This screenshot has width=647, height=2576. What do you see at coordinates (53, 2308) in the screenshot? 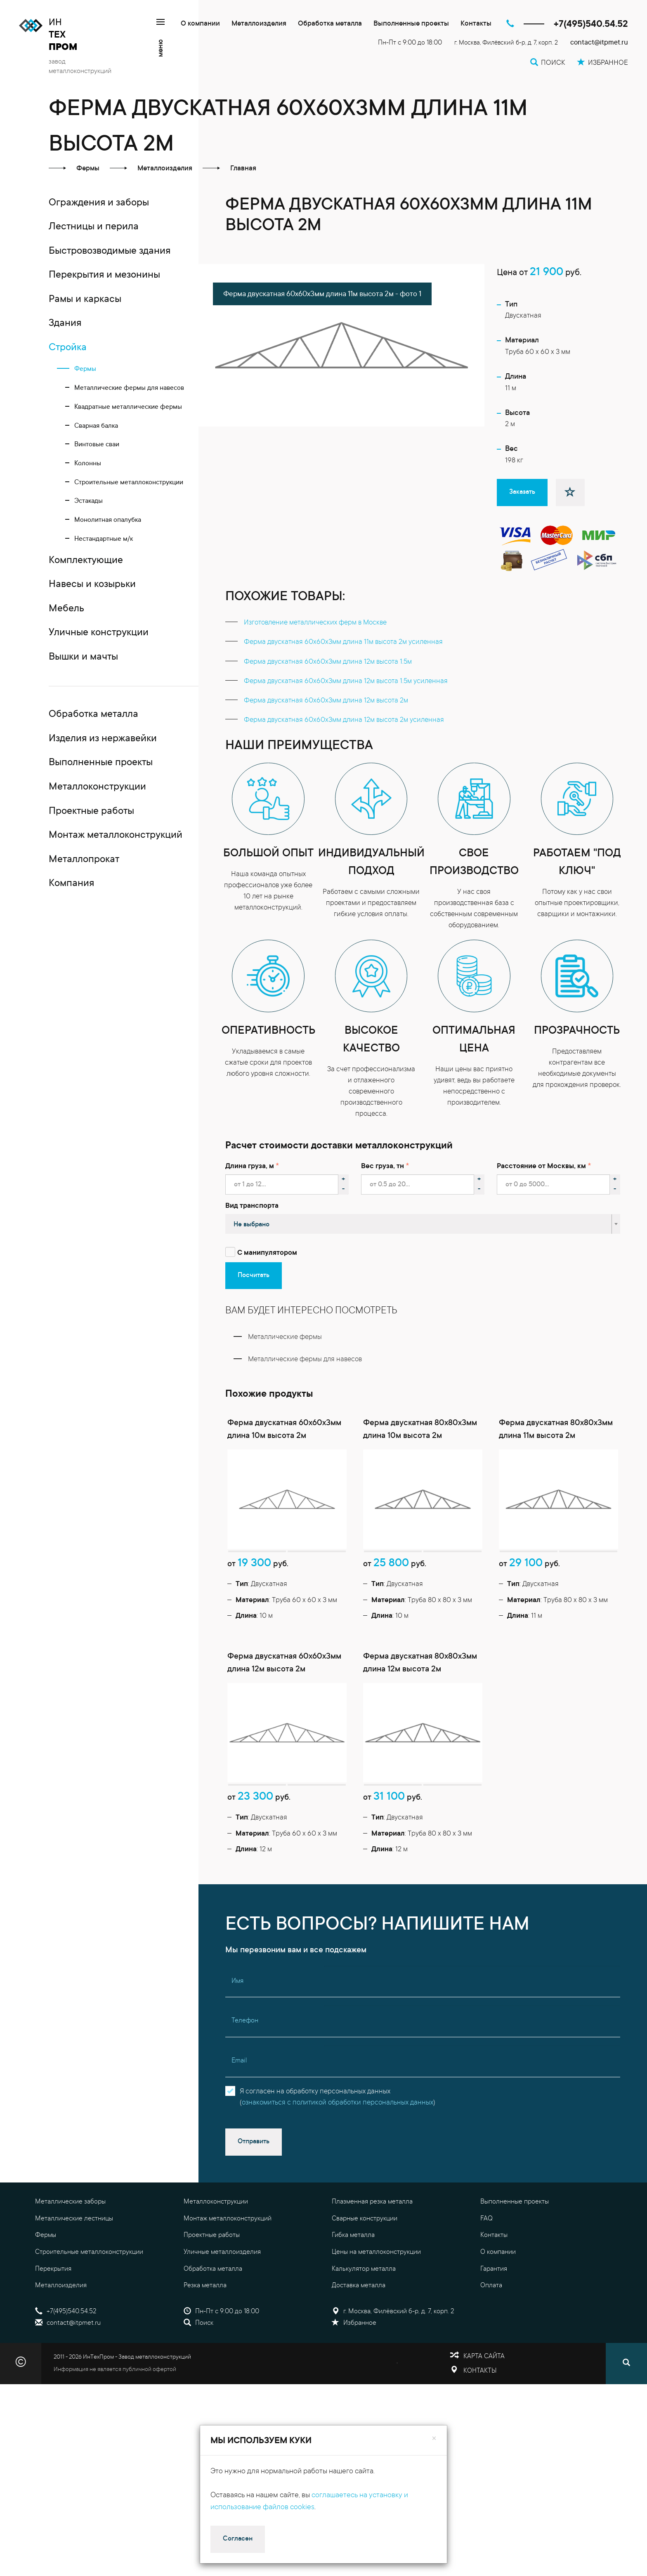
I see `Перекрытия` at bounding box center [53, 2308].